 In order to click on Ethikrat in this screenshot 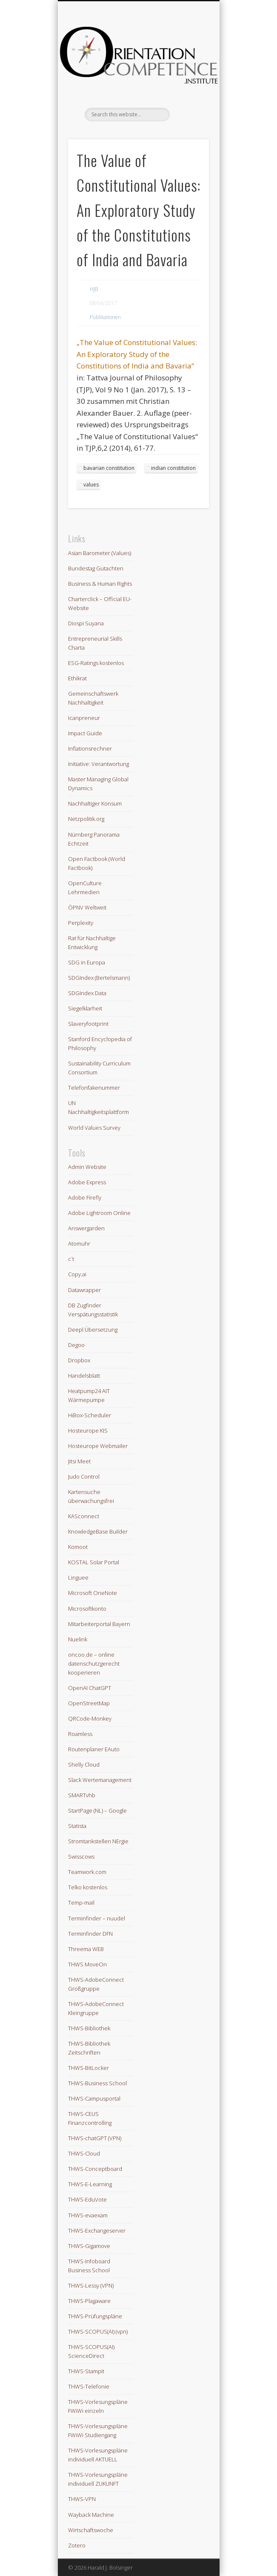, I will do `click(77, 678)`.